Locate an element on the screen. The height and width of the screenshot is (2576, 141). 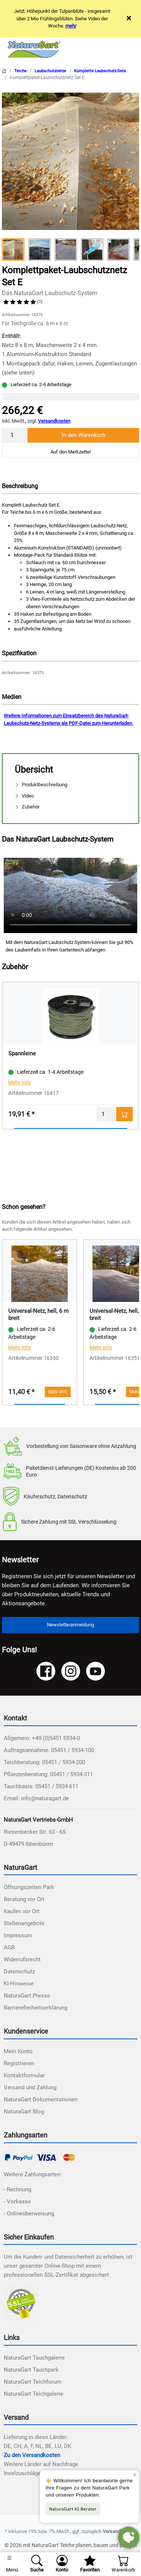
[Details - Universal-Netz, hell, 6 m breit] is located at coordinates (39, 1273).